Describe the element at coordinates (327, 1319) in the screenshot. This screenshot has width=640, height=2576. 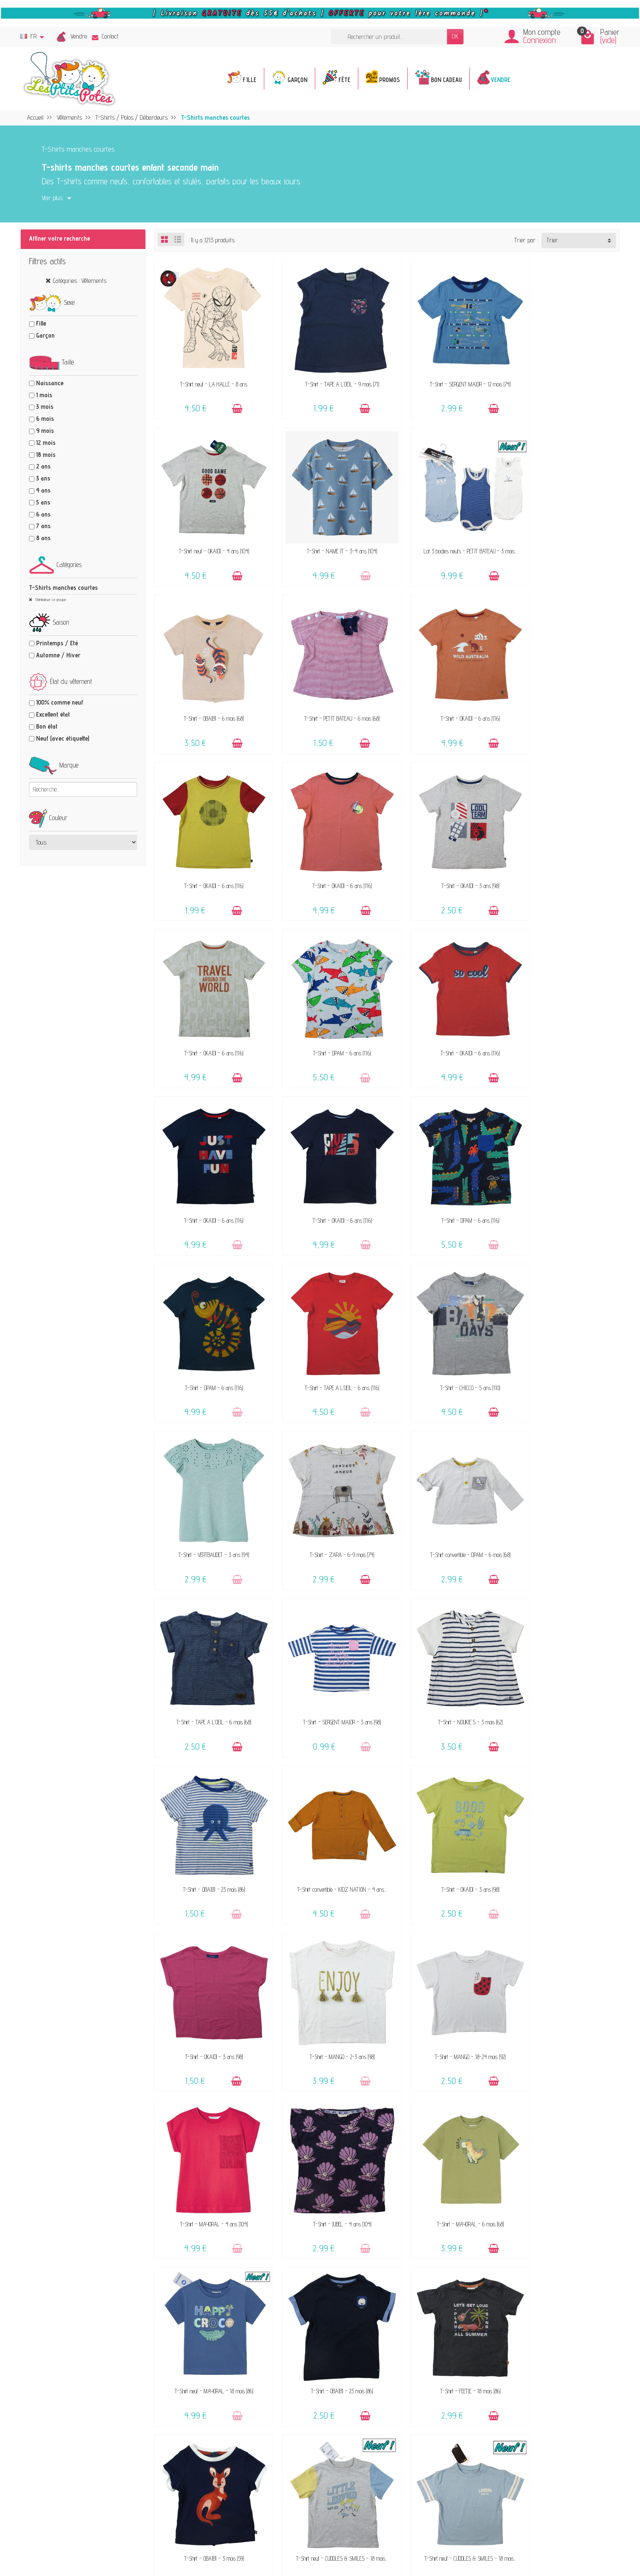
I see `T-Shirt - SERGENT MAJOR - 3 ans (98)` at that location.